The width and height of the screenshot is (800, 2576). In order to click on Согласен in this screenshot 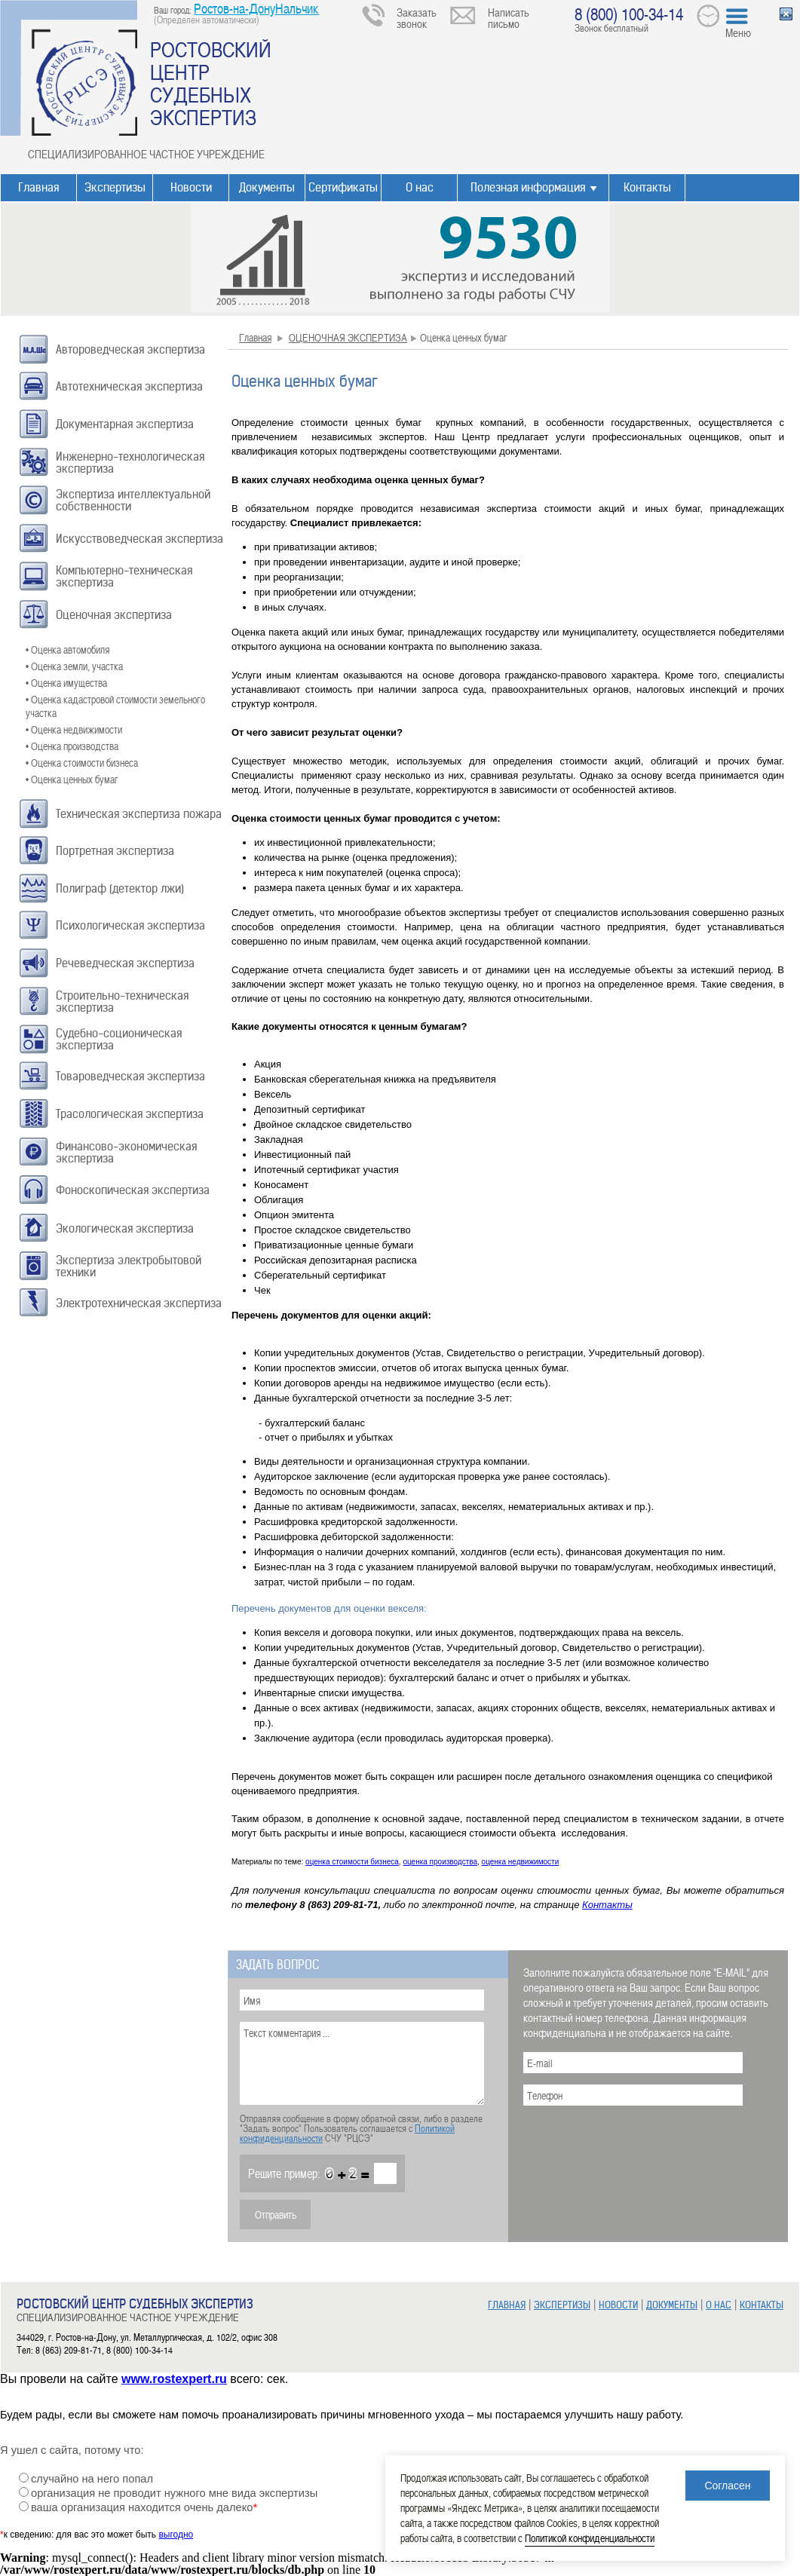, I will do `click(727, 2486)`.